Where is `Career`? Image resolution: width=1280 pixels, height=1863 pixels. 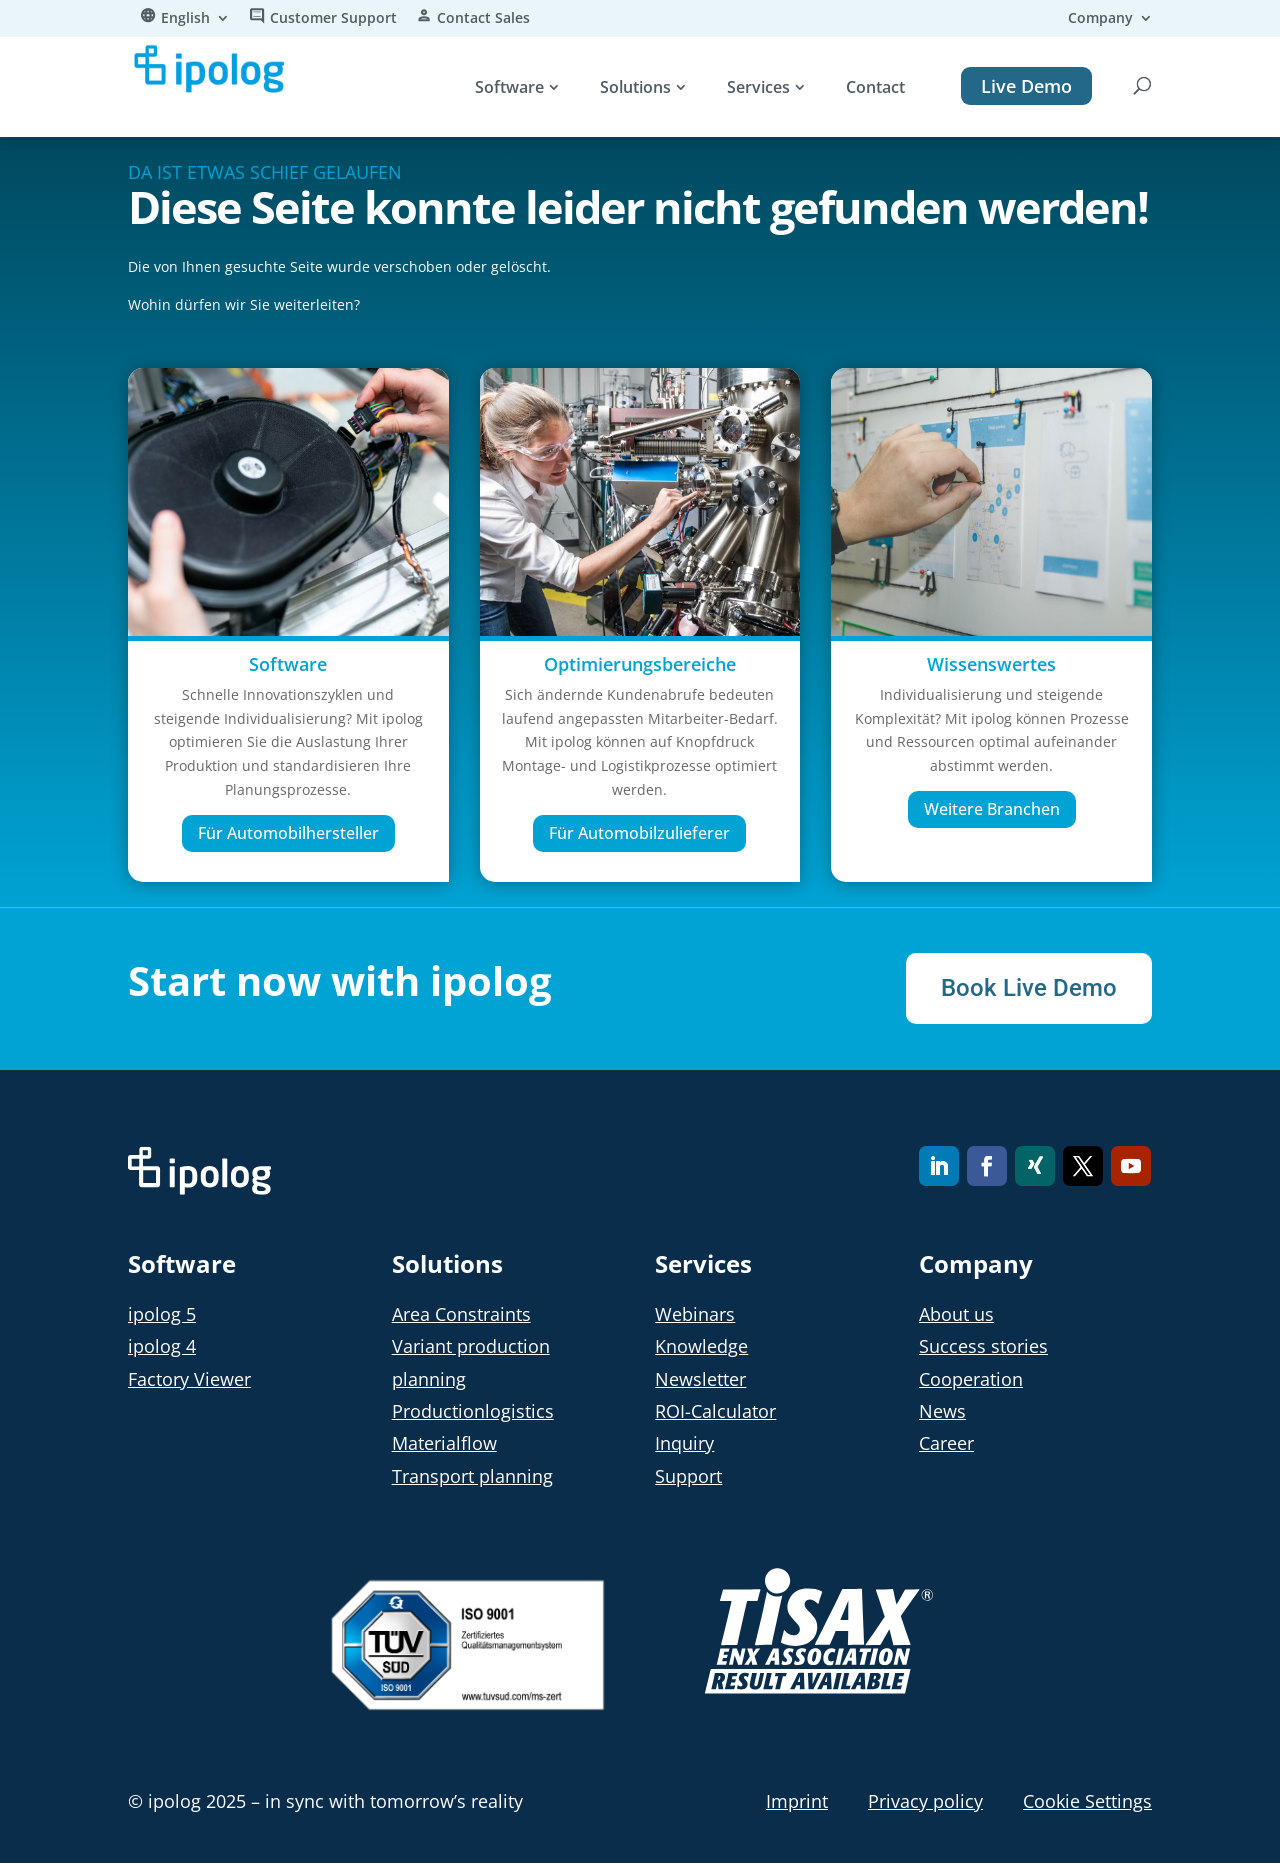
Career is located at coordinates (946, 1443).